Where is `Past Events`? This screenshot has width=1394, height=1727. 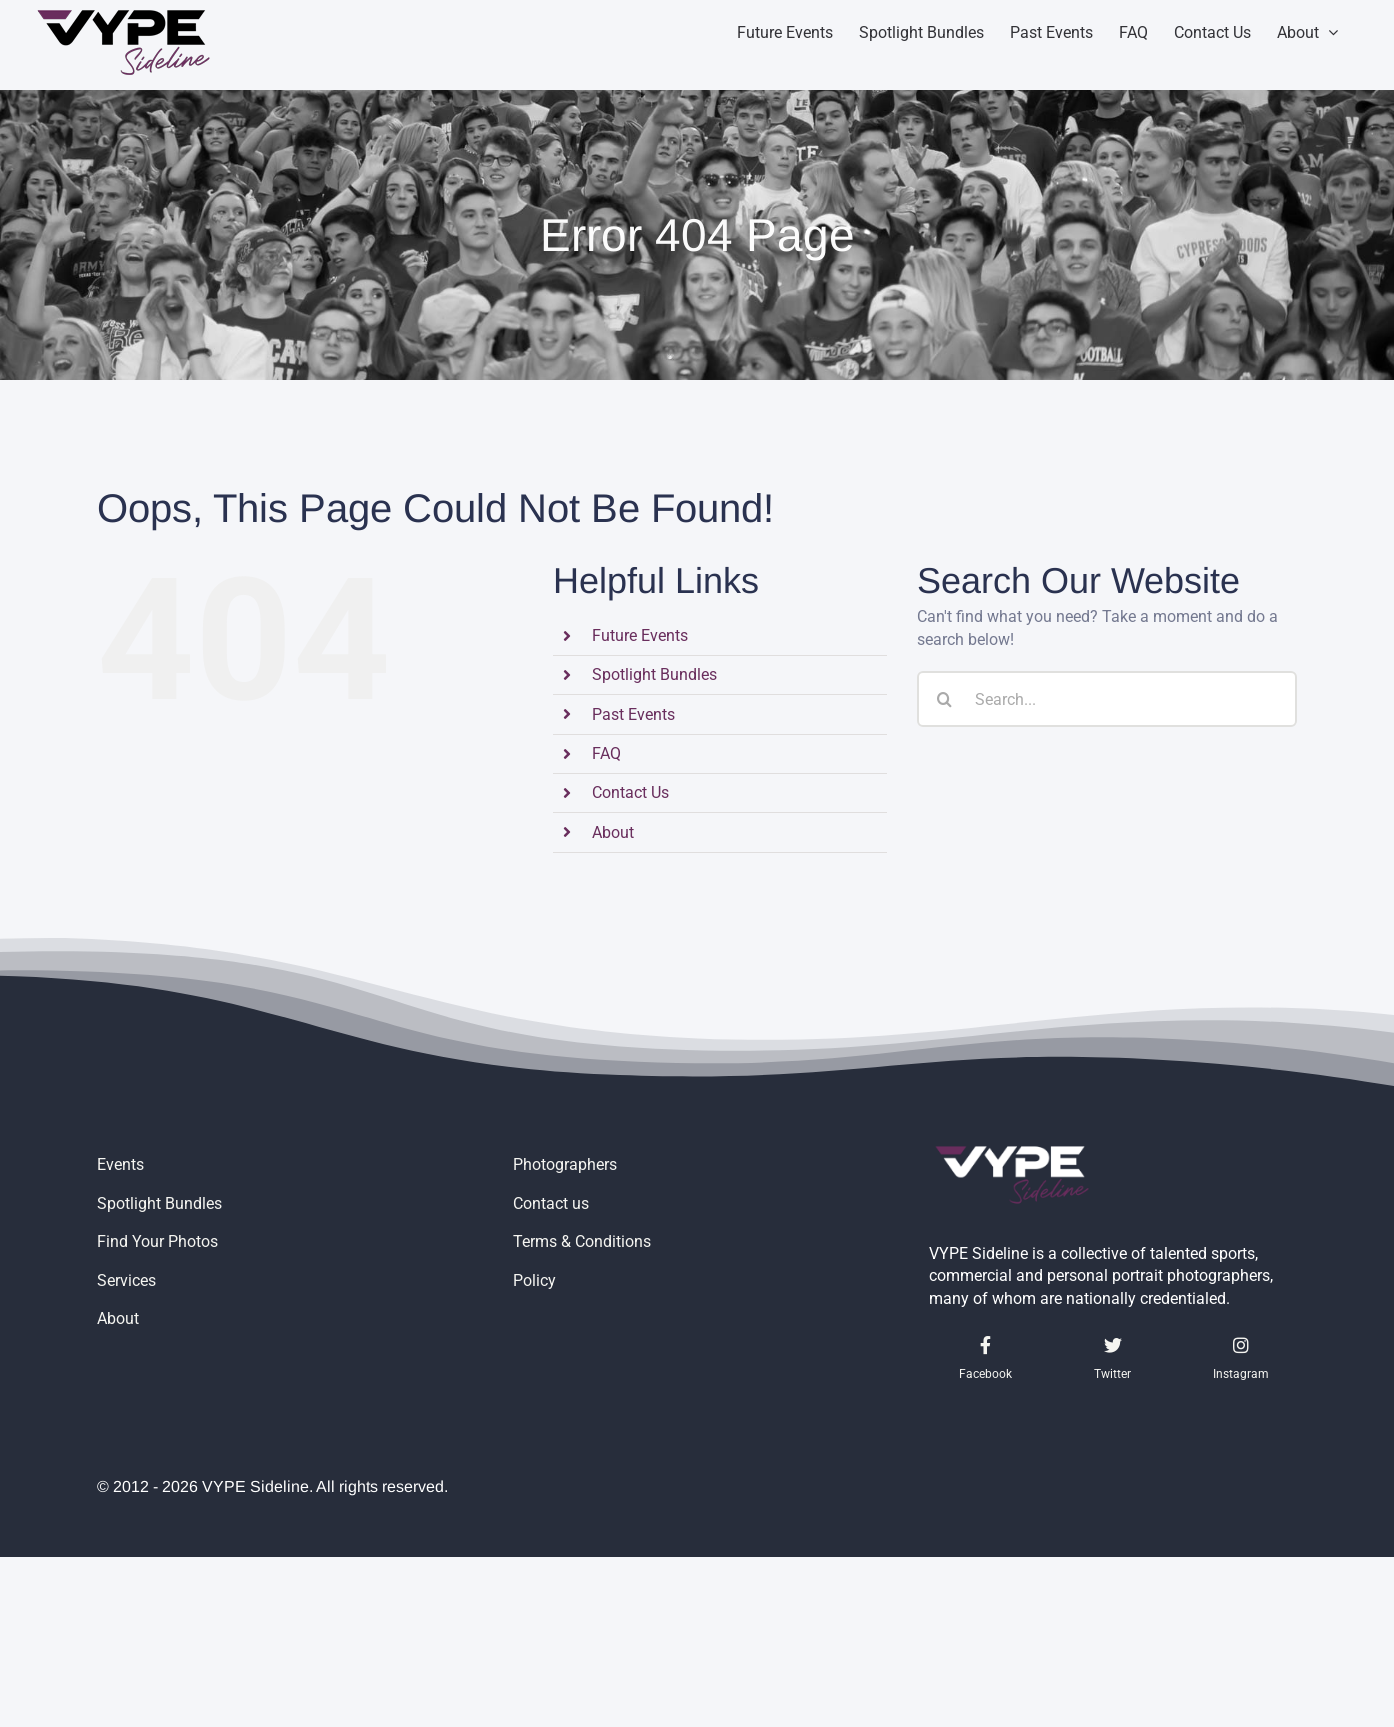
Past Events is located at coordinates (633, 714).